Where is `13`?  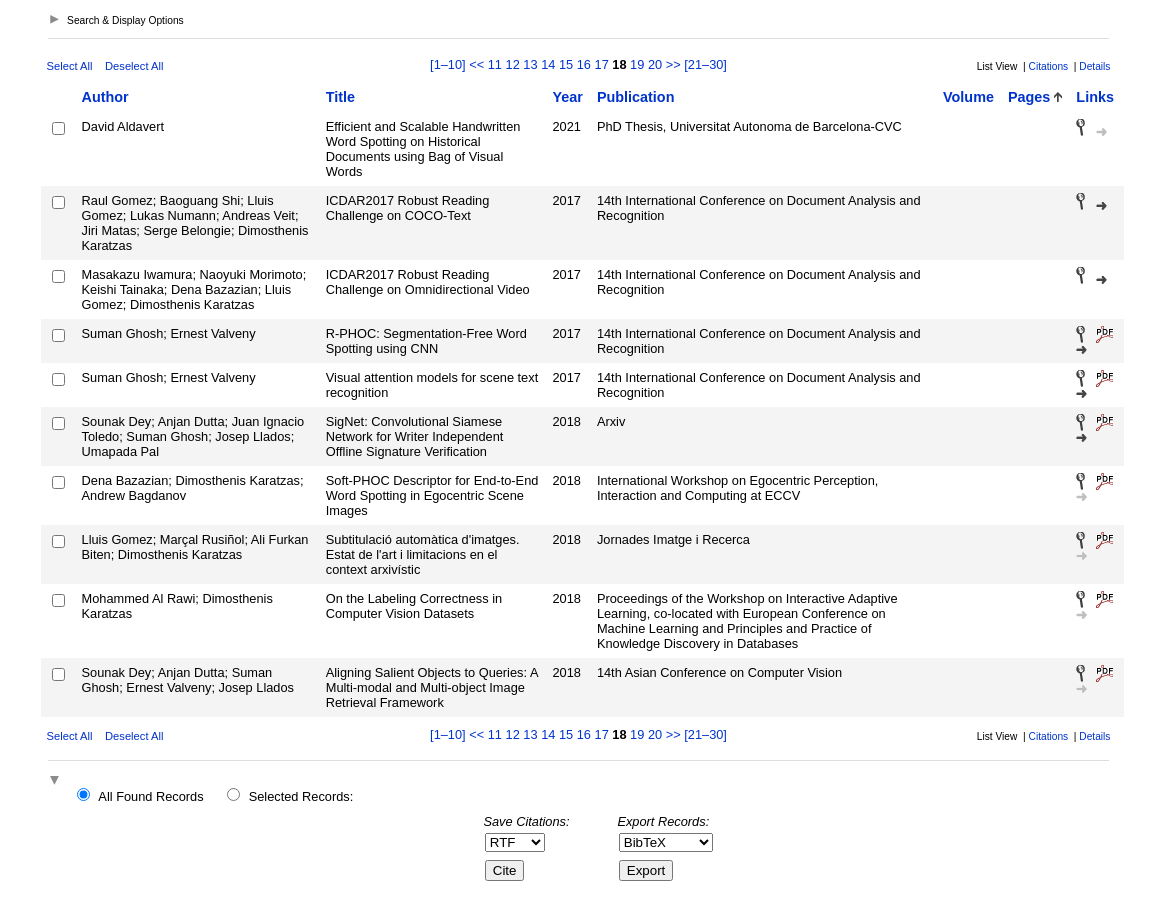
13 is located at coordinates (530, 64).